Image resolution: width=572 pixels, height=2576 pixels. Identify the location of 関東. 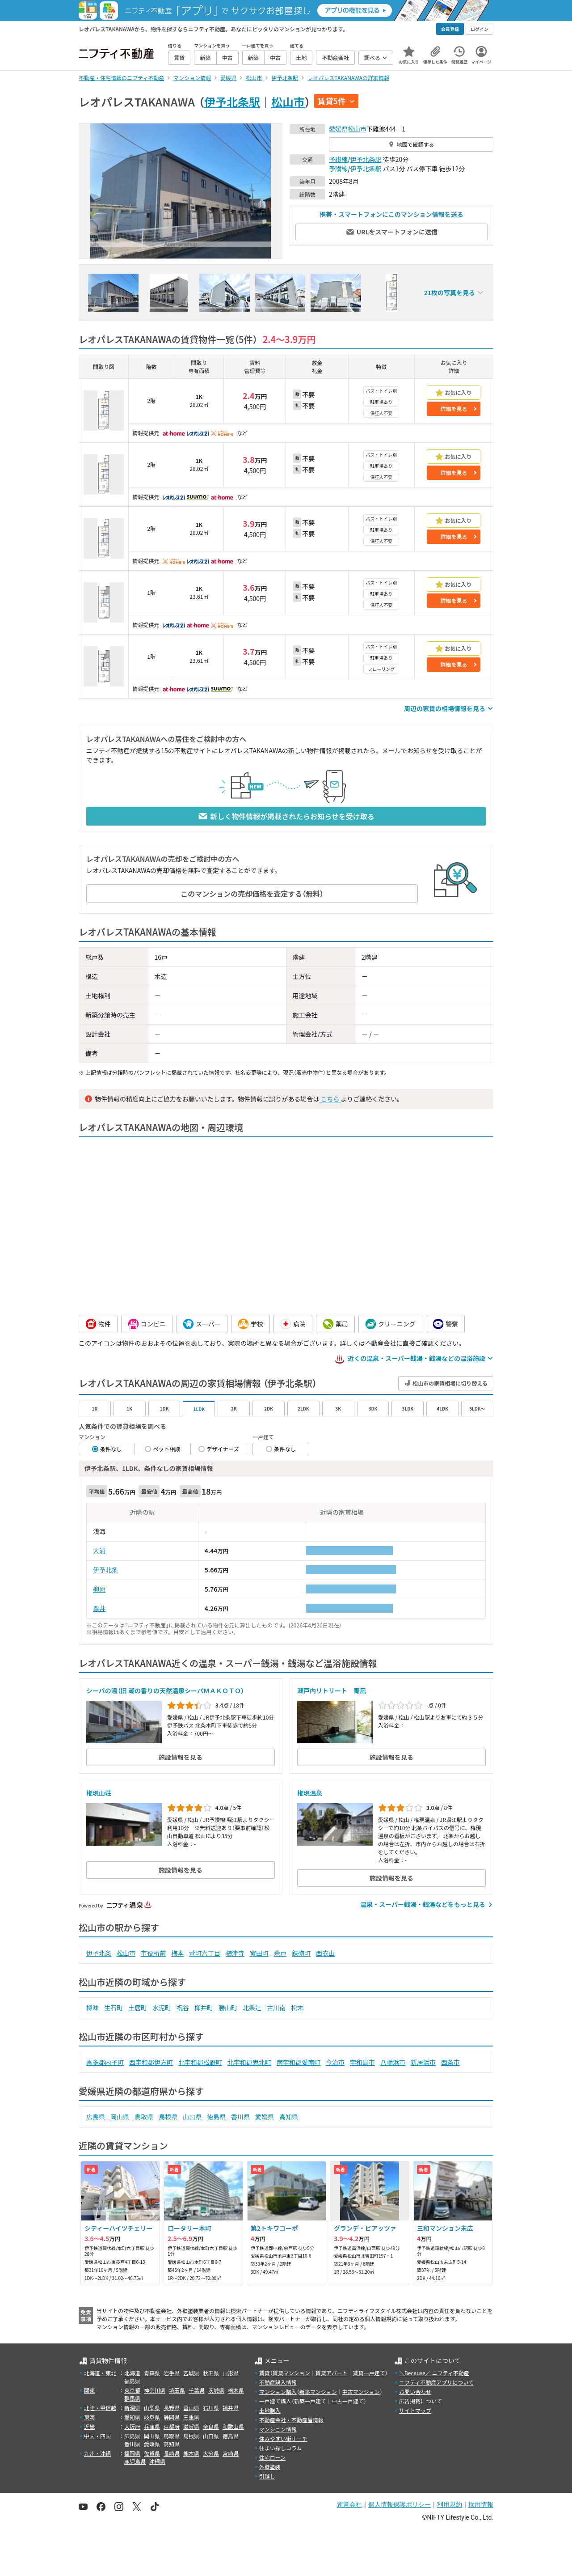
(89, 2390).